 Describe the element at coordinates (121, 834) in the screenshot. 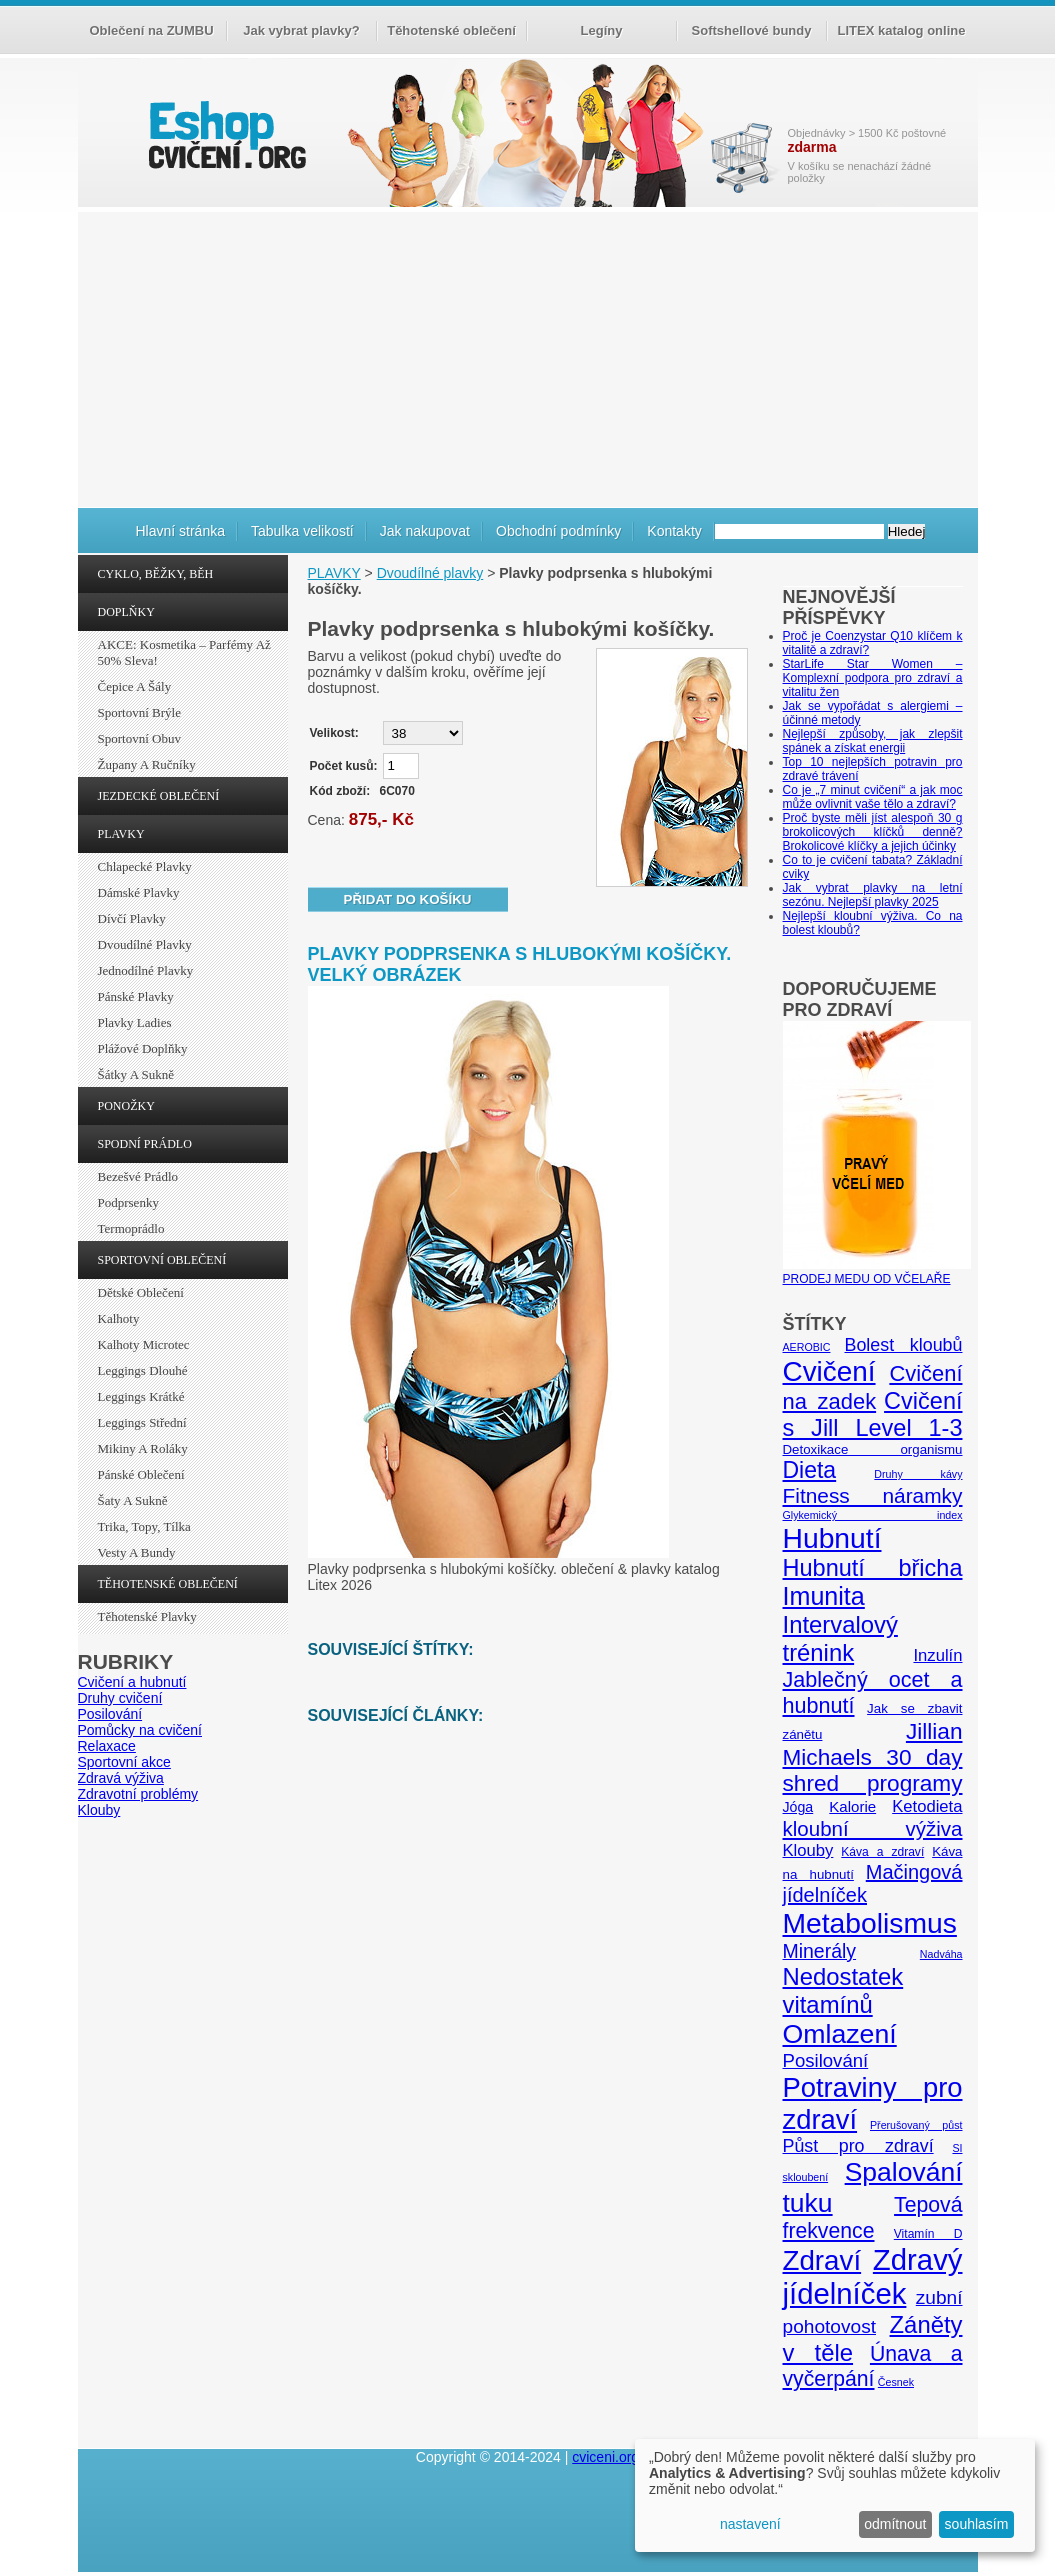

I see `PLAVKY` at that location.